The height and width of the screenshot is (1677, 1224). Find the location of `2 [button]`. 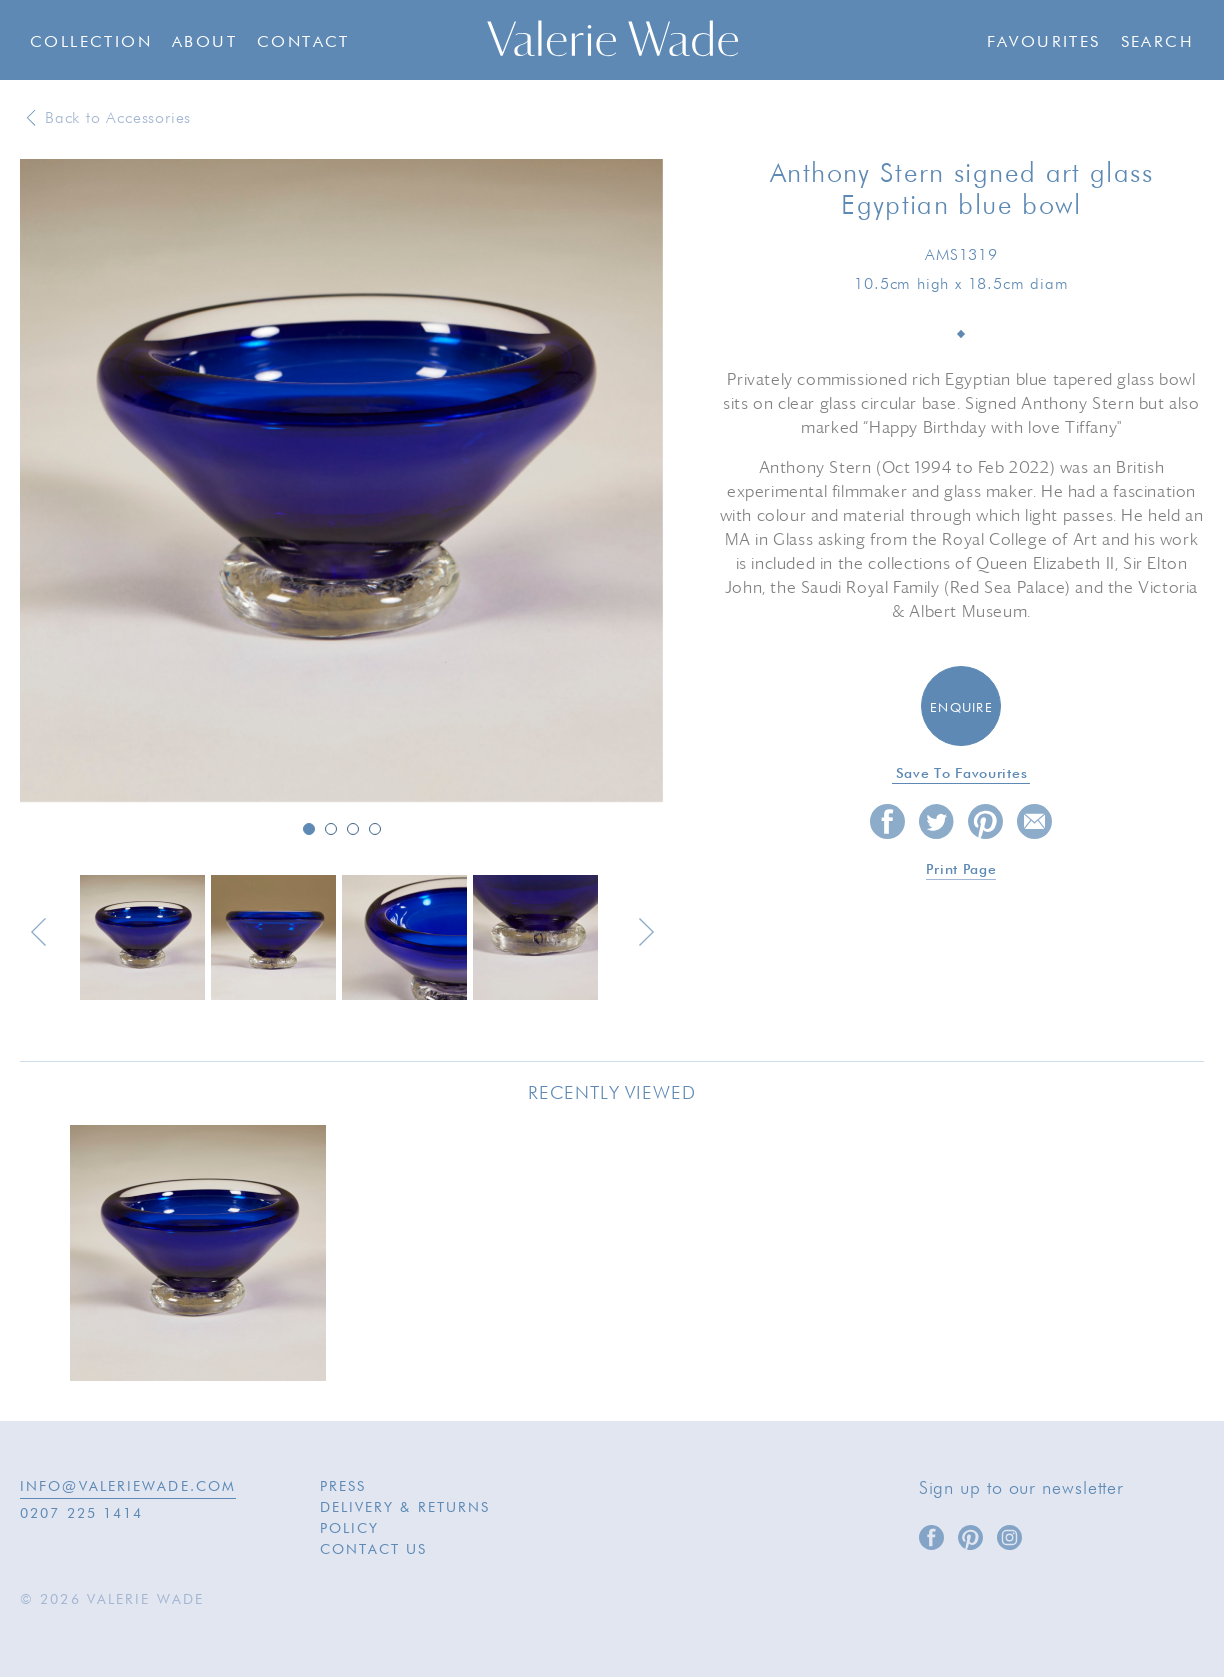

2 [button] is located at coordinates (331, 829).